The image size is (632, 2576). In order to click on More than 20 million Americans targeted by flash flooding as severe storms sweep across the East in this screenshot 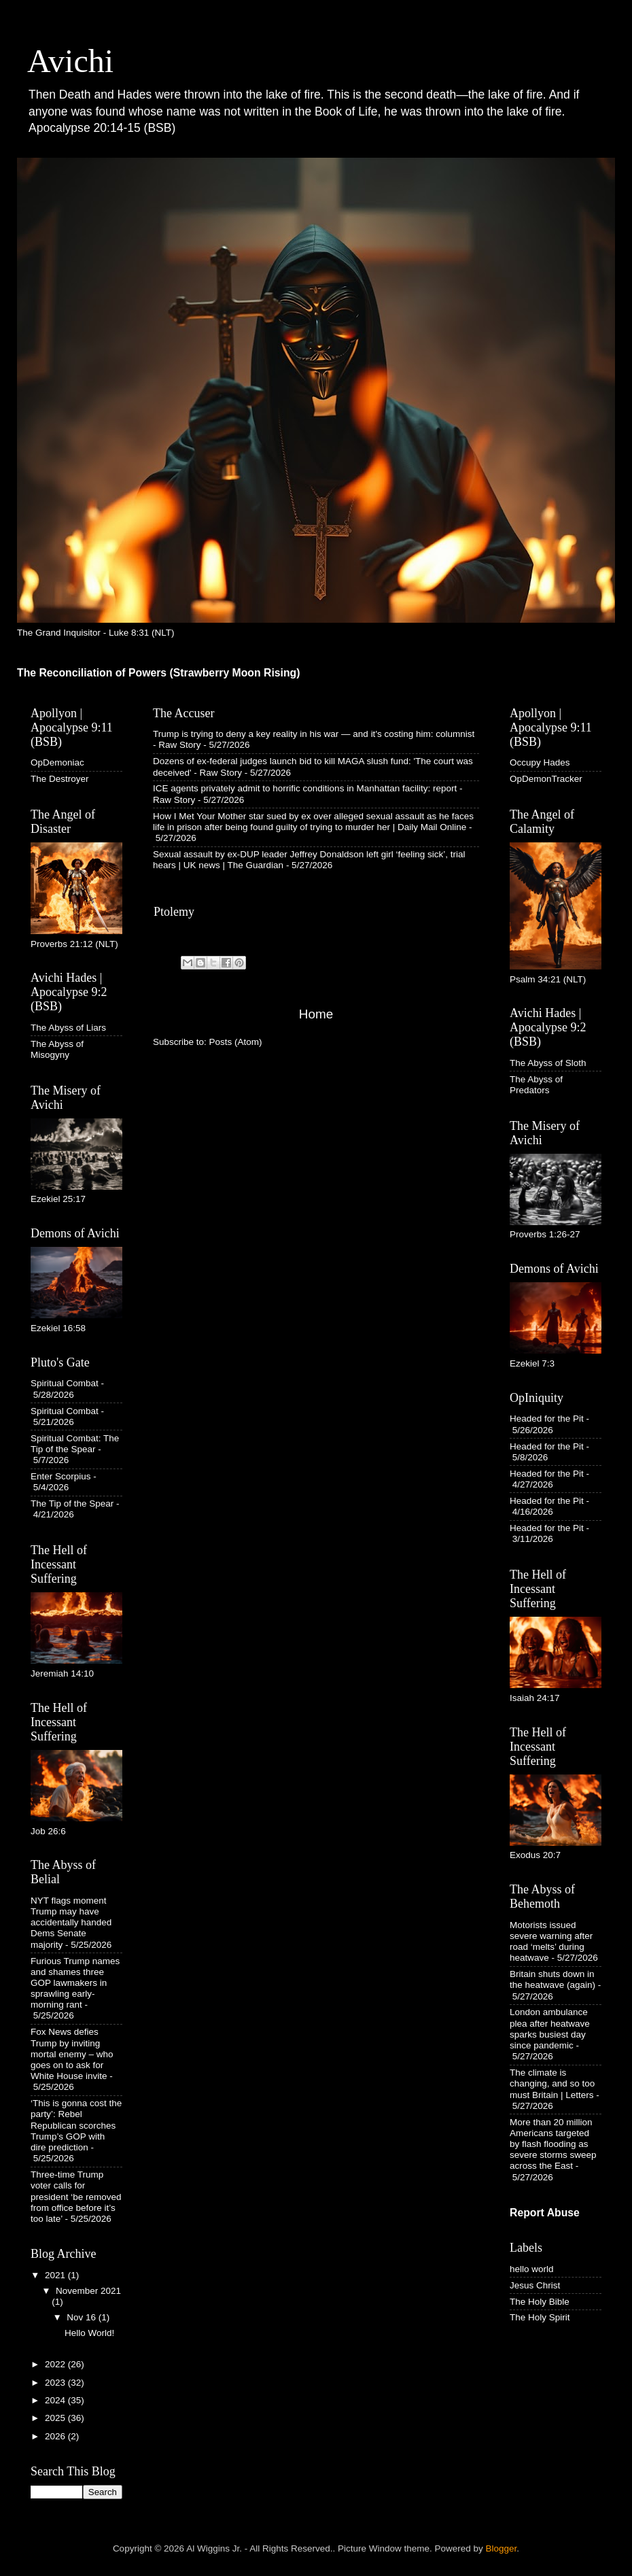, I will do `click(553, 2144)`.